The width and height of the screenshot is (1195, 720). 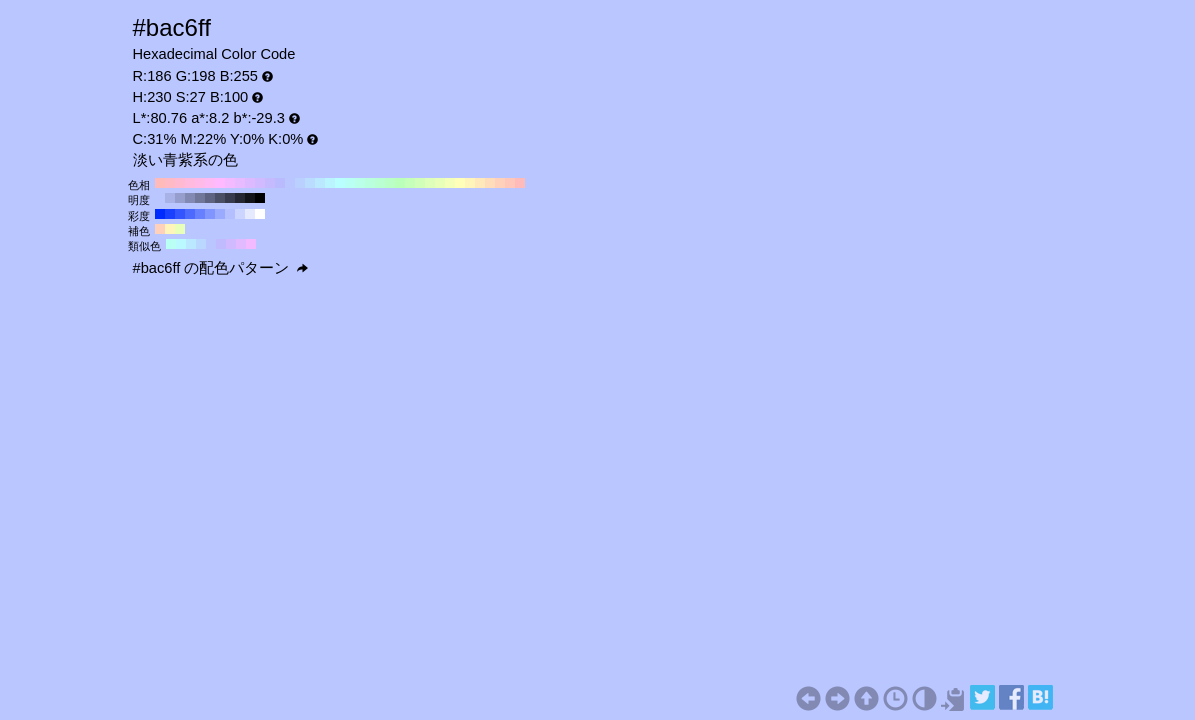 I want to click on #ddffba H:90 S:27 B:100, so click(x=430, y=183).